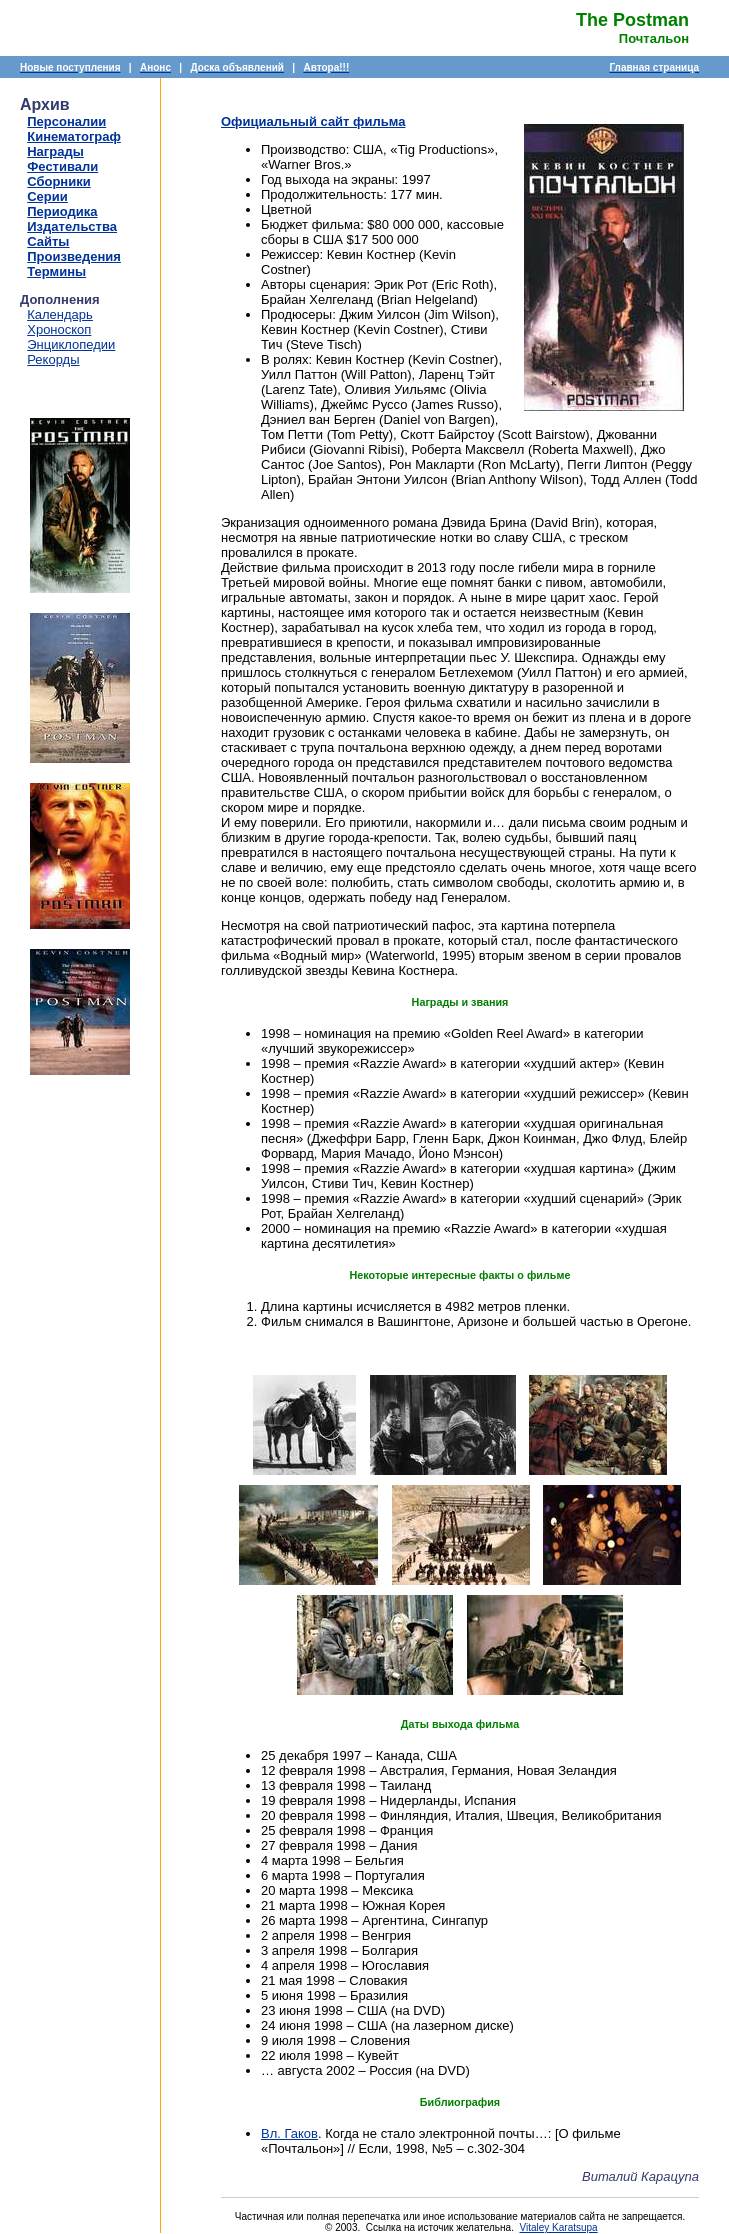 Image resolution: width=729 pixels, height=2234 pixels. I want to click on Термины, so click(56, 271).